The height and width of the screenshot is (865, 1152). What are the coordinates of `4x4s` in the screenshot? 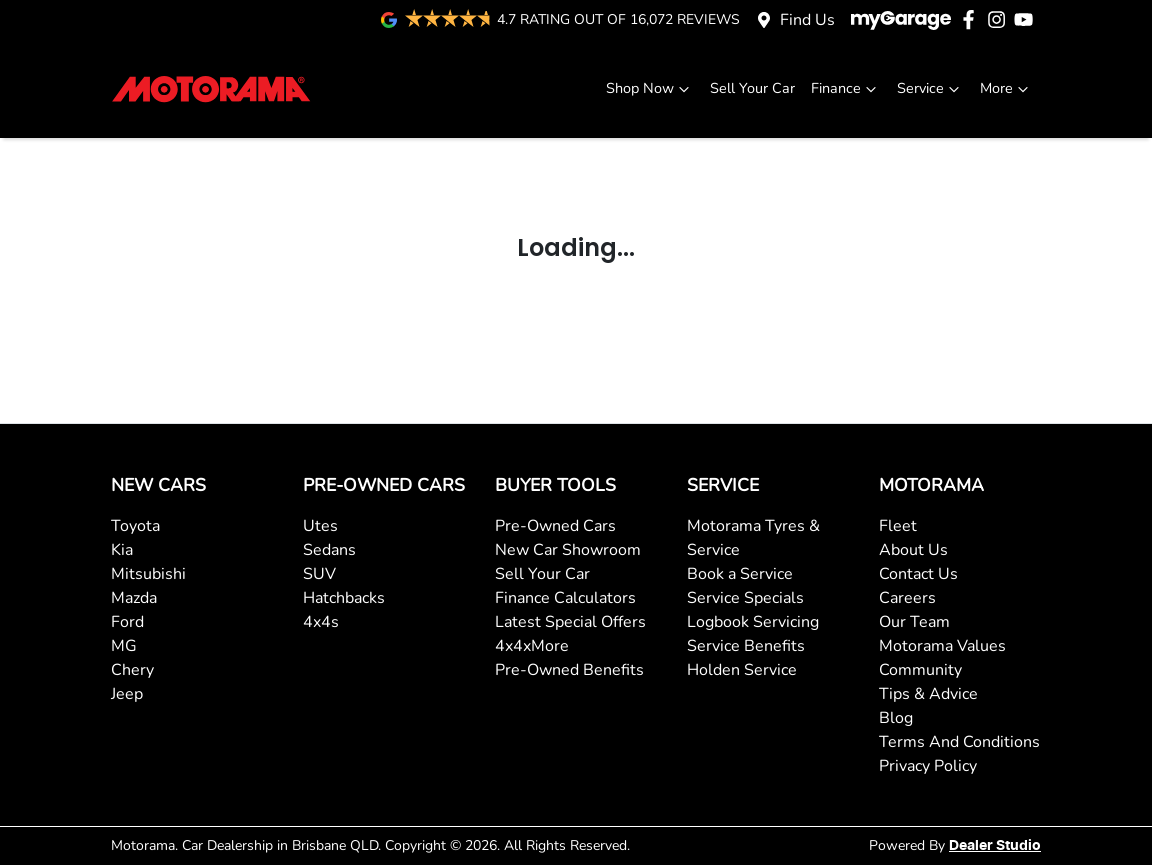 It's located at (321, 622).